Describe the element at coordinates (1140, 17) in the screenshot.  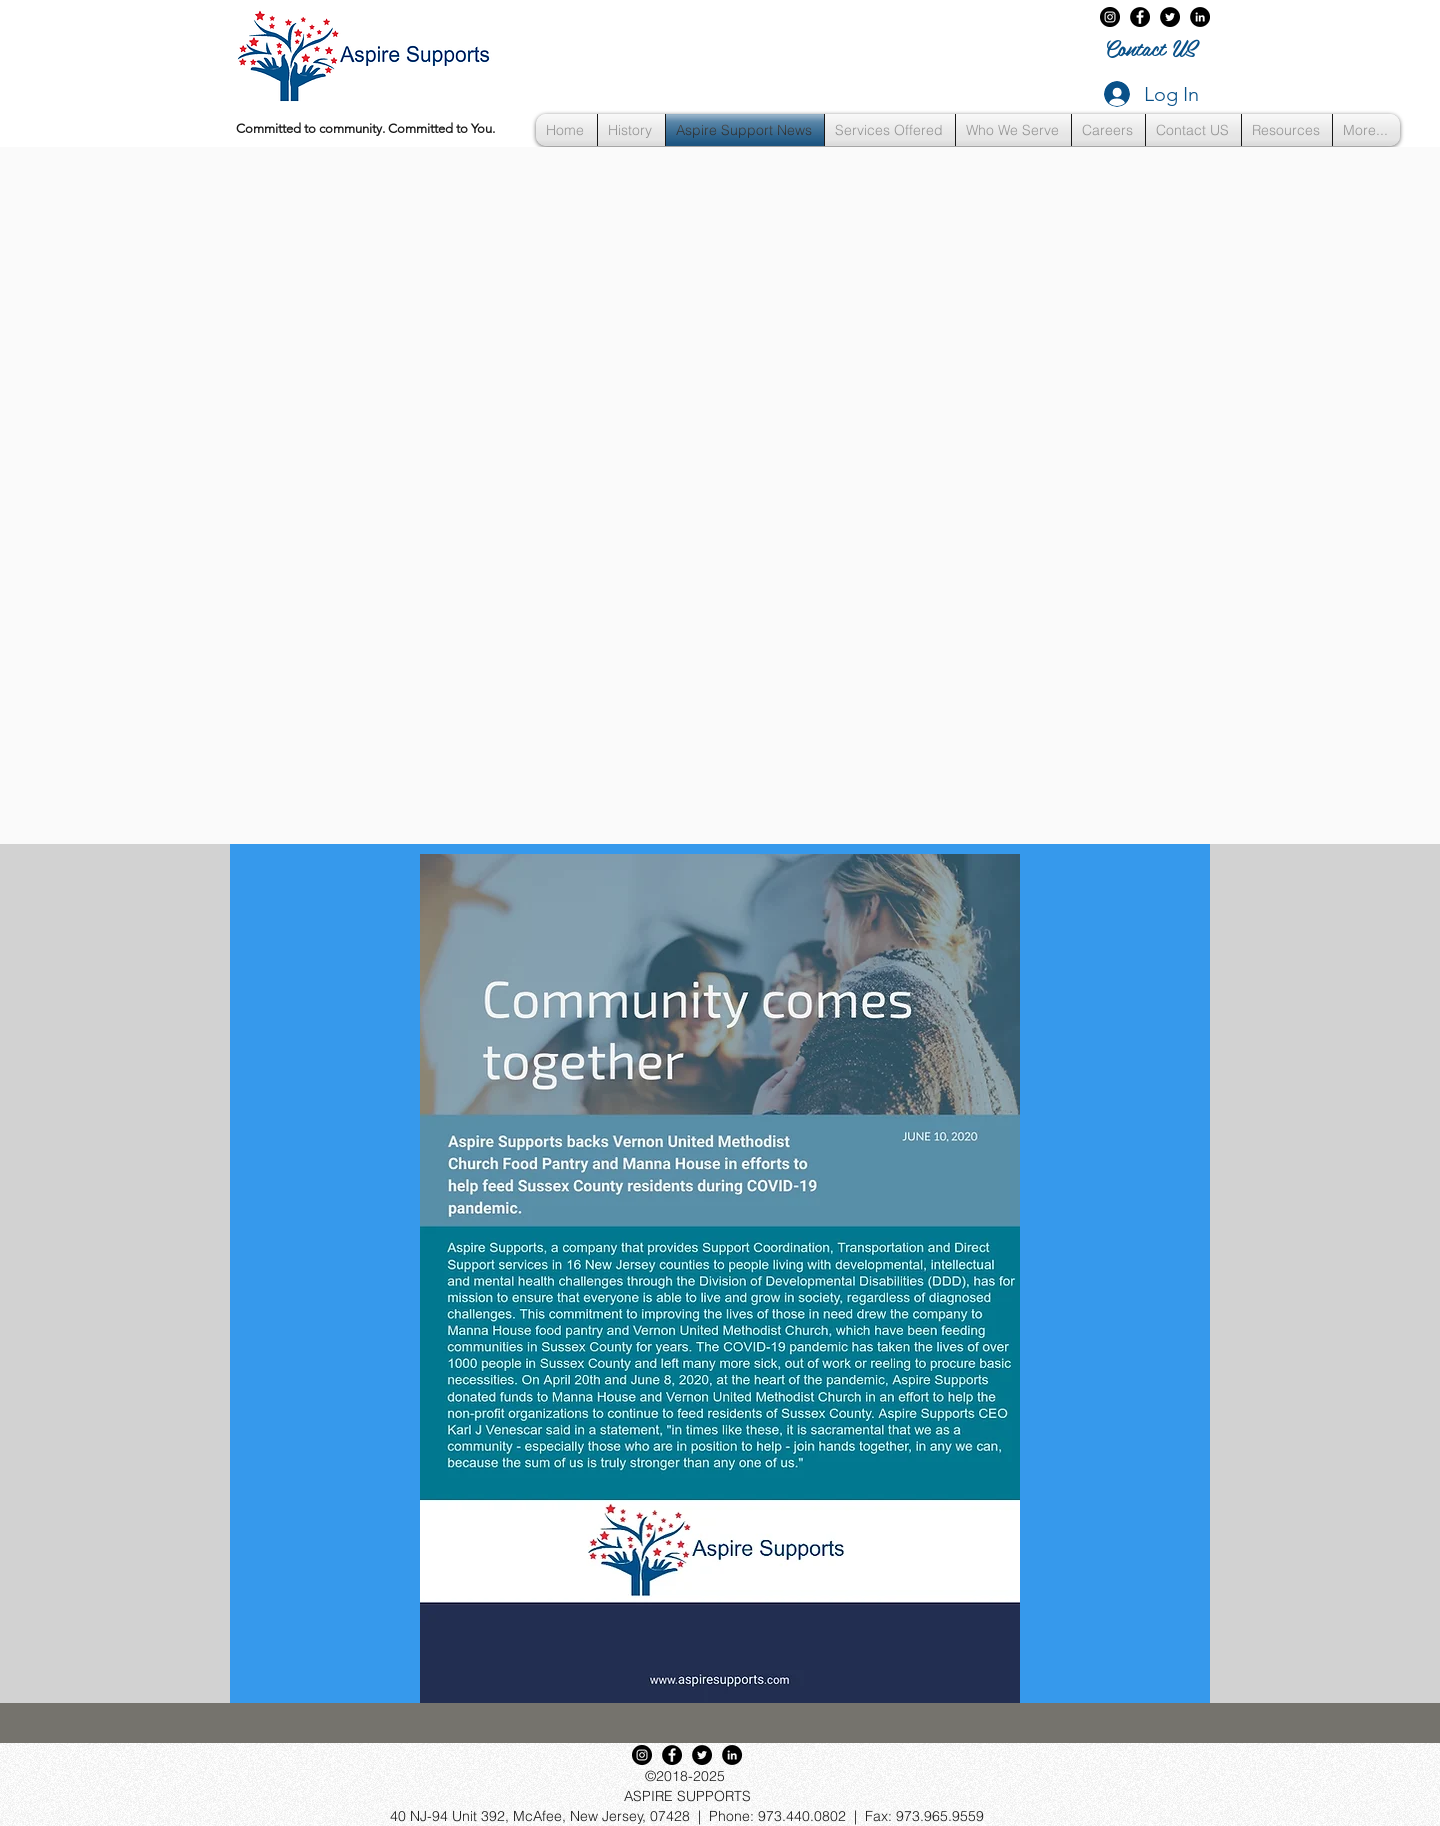
I see `[Aspire Supports on Facebook]` at that location.